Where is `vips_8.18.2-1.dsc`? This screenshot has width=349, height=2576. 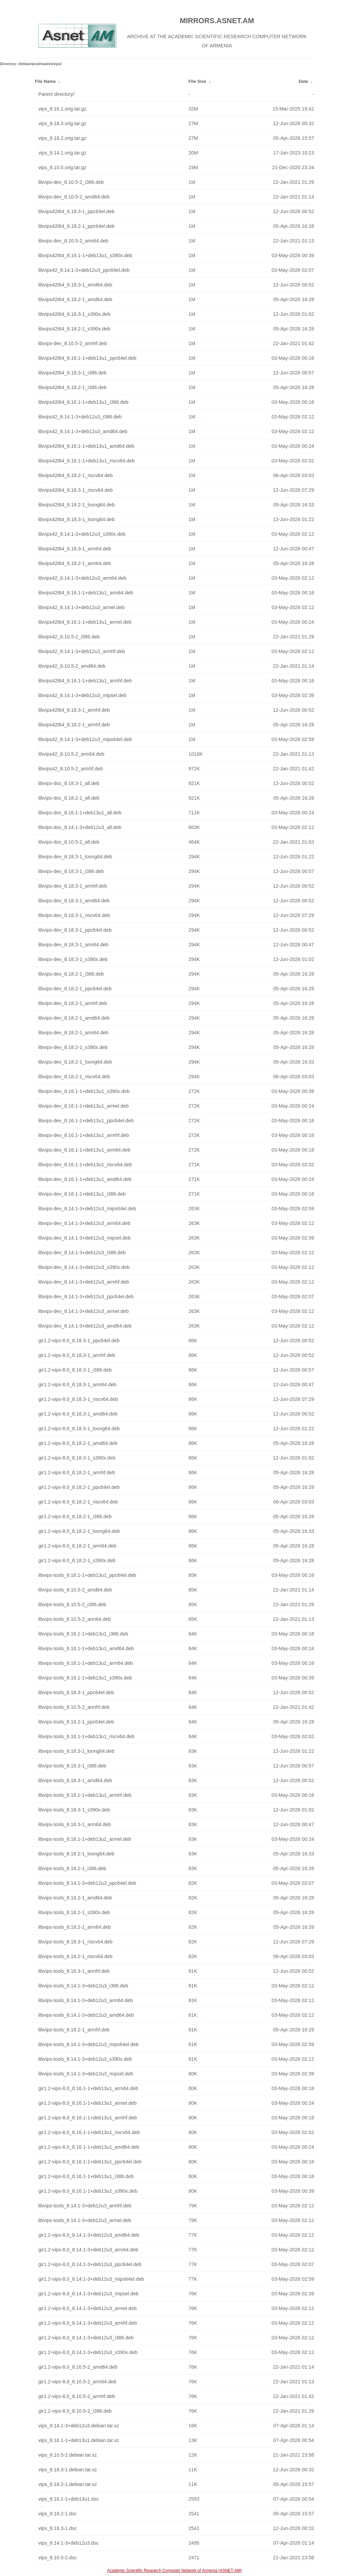
vips_8.18.2-1.dsc is located at coordinates (57, 2513).